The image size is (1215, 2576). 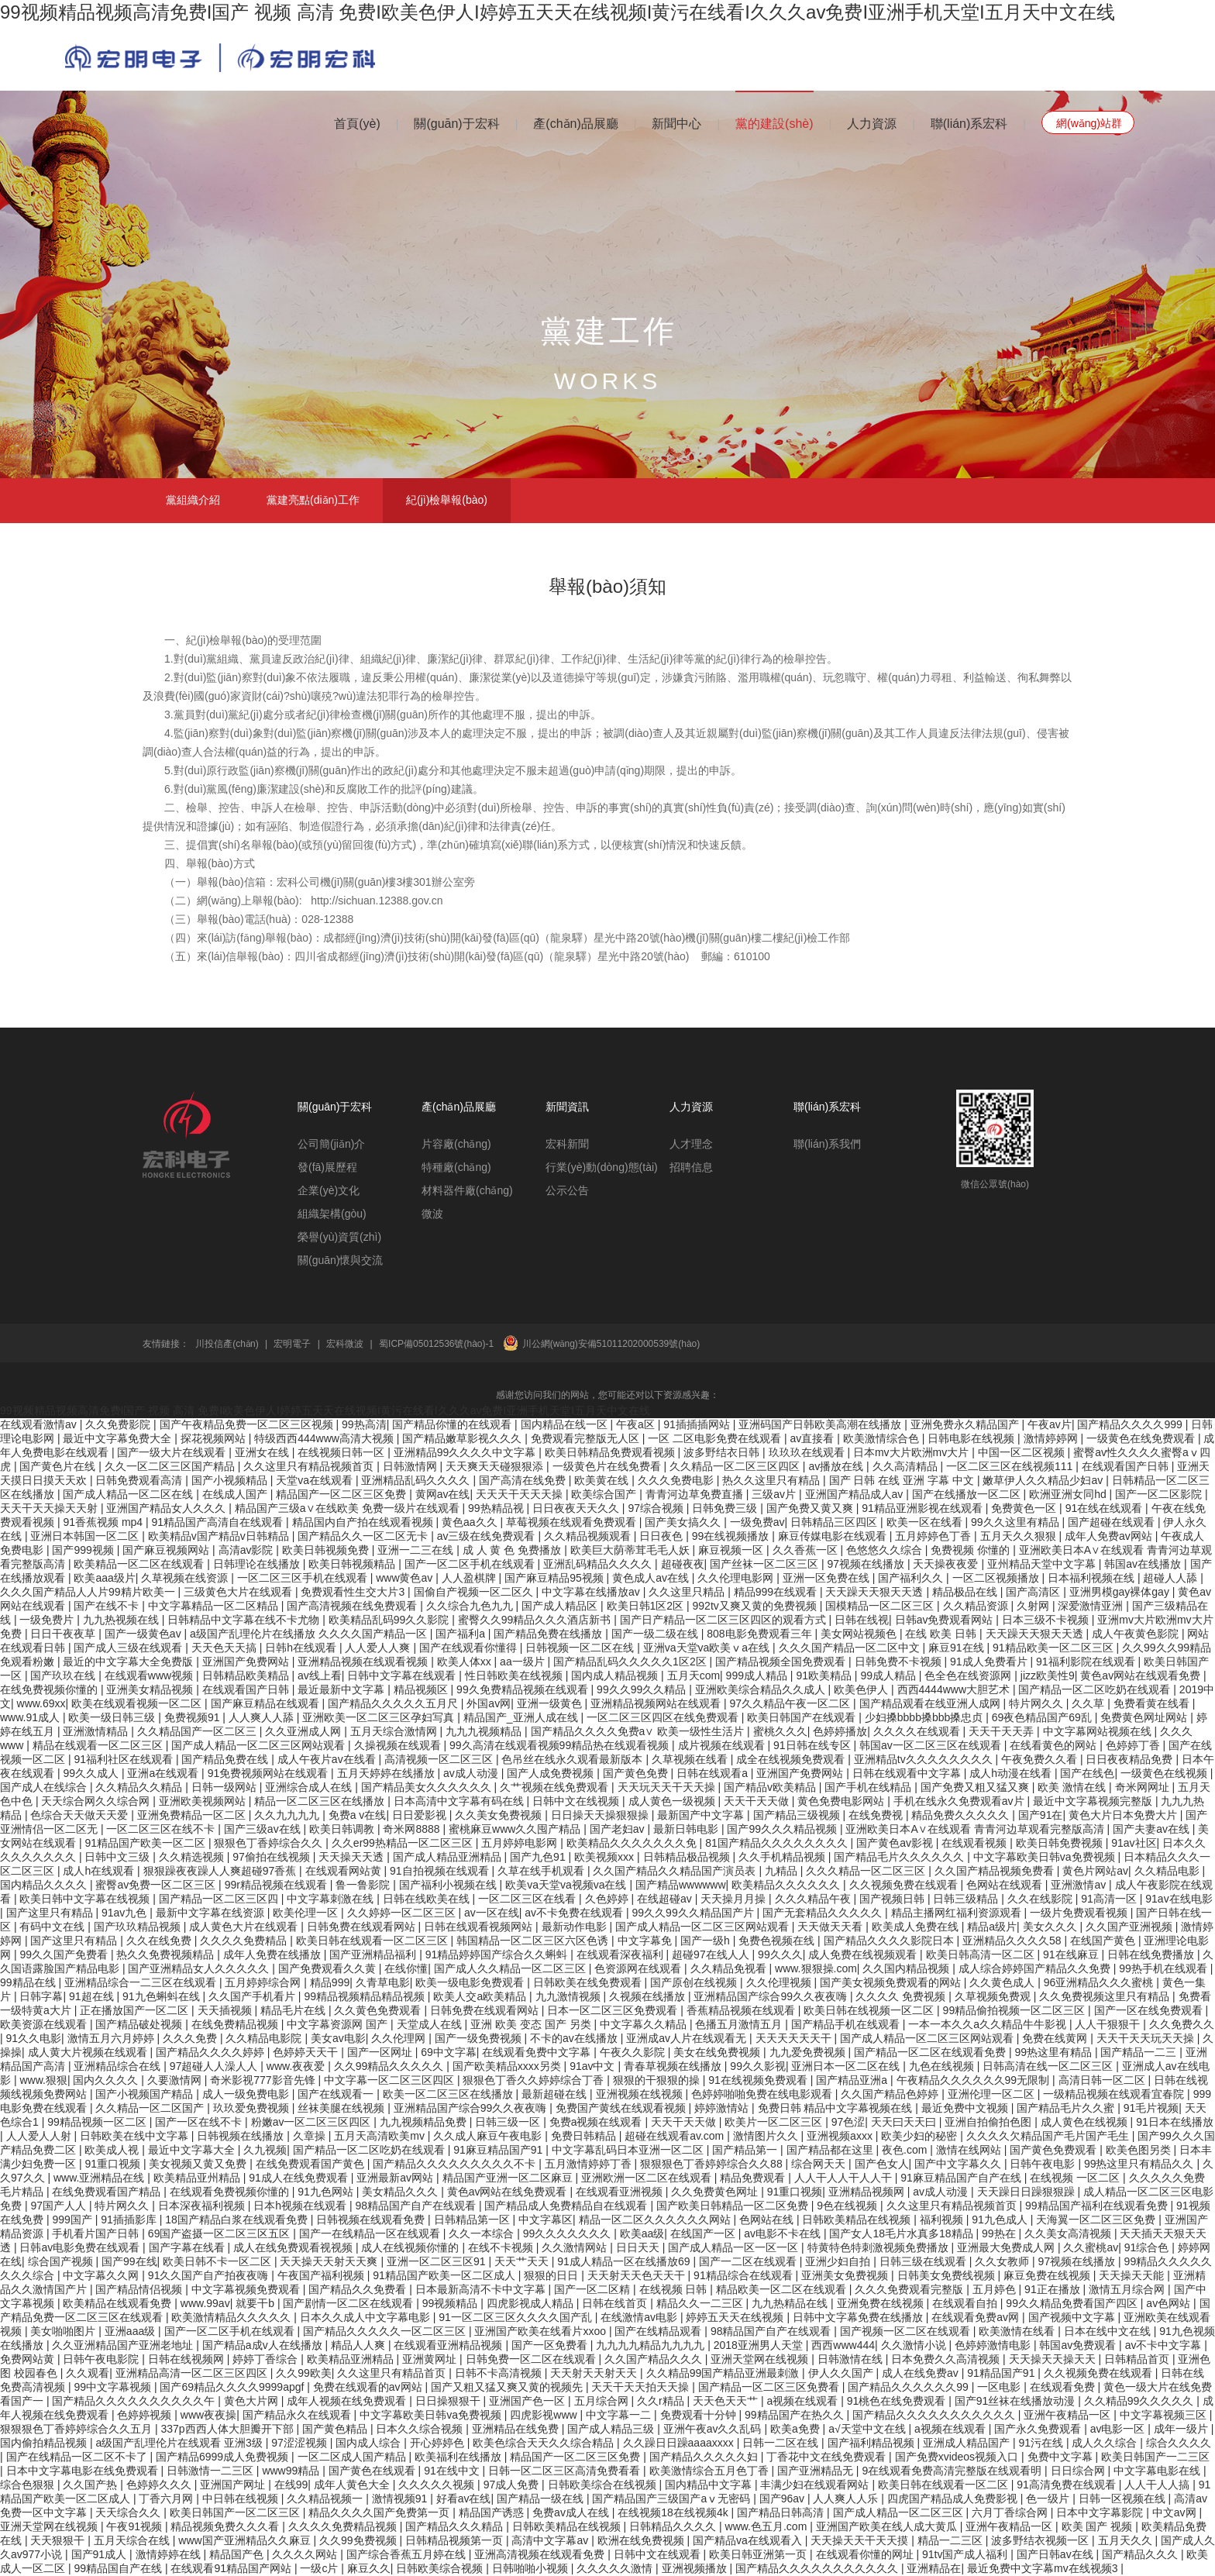 What do you see at coordinates (102, 2275) in the screenshot?
I see `中文字幕久久网` at bounding box center [102, 2275].